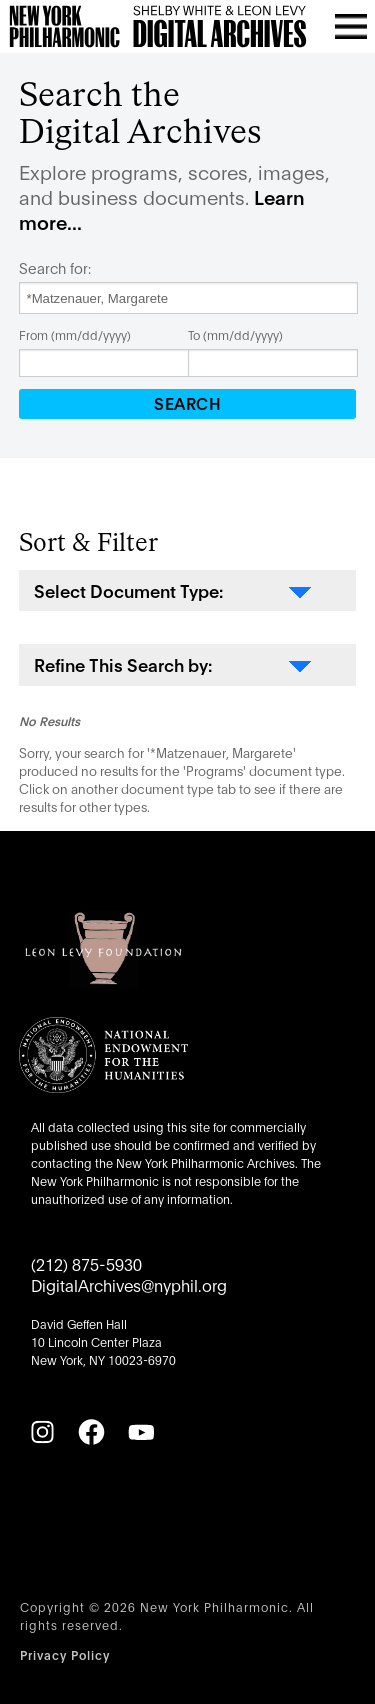 The image size is (375, 1704). I want to click on DigitalArchives@nyphil.org, so click(129, 1284).